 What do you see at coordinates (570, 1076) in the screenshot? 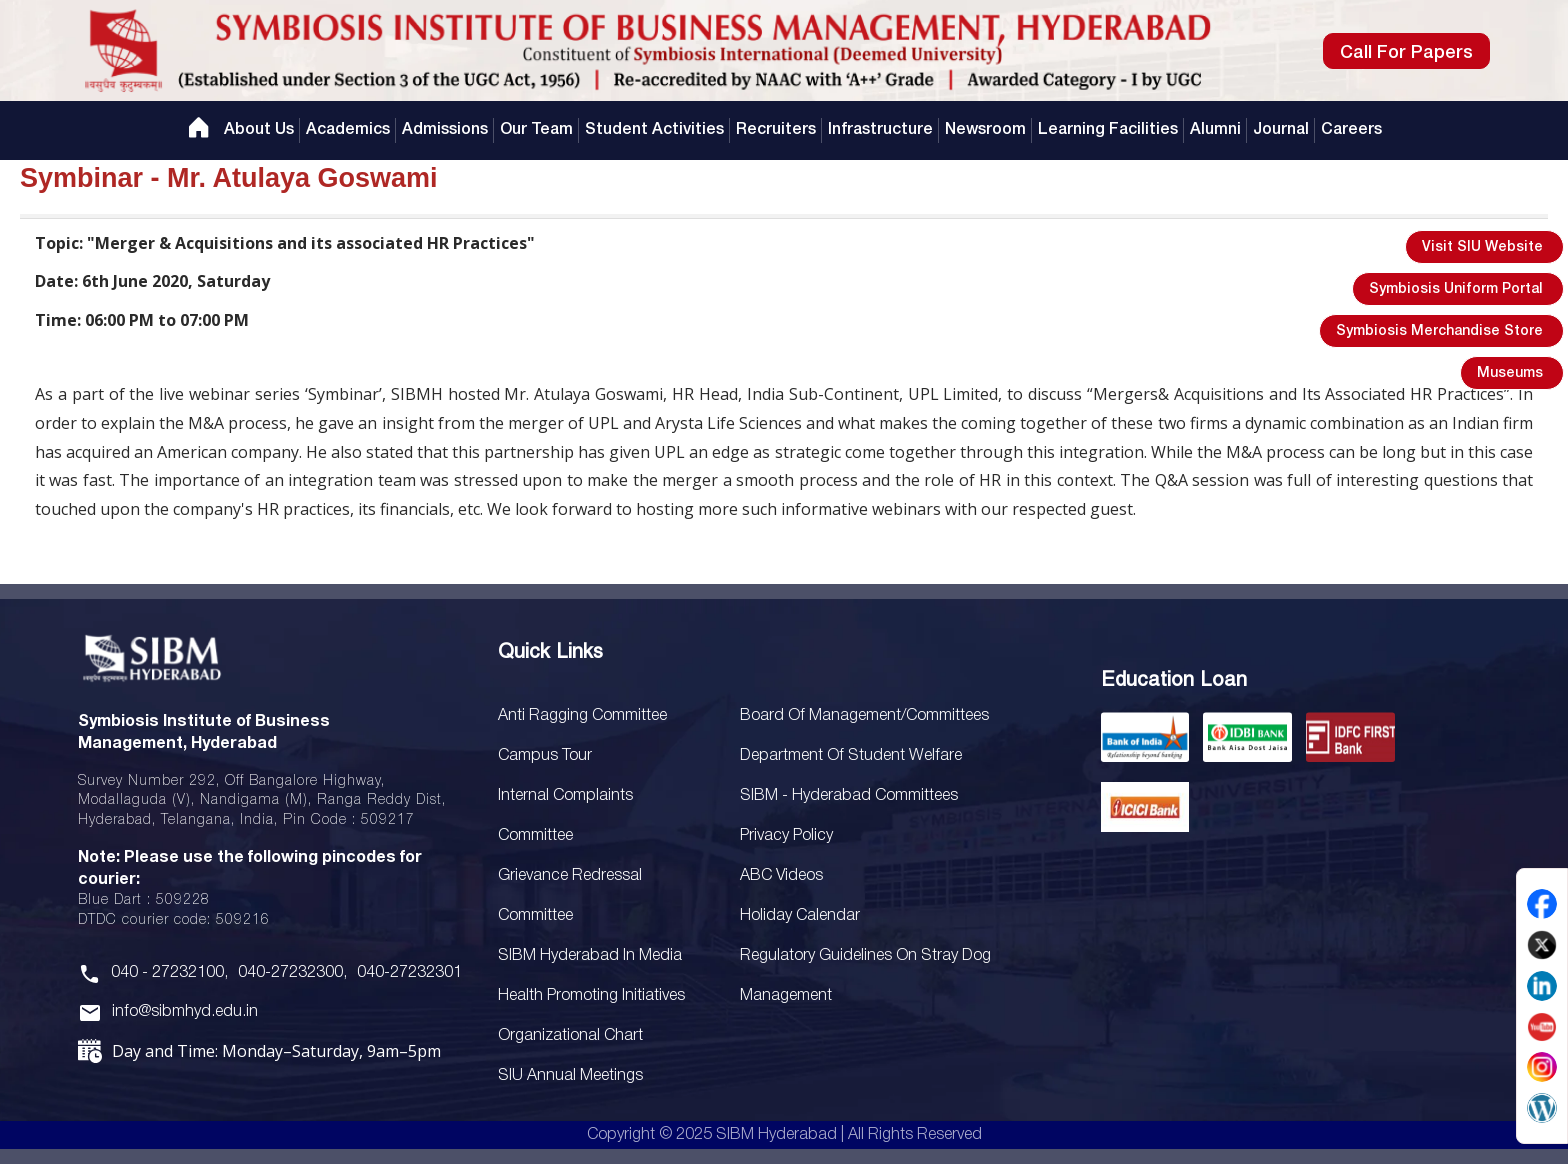
I see `SIU Annual Meetings` at bounding box center [570, 1076].